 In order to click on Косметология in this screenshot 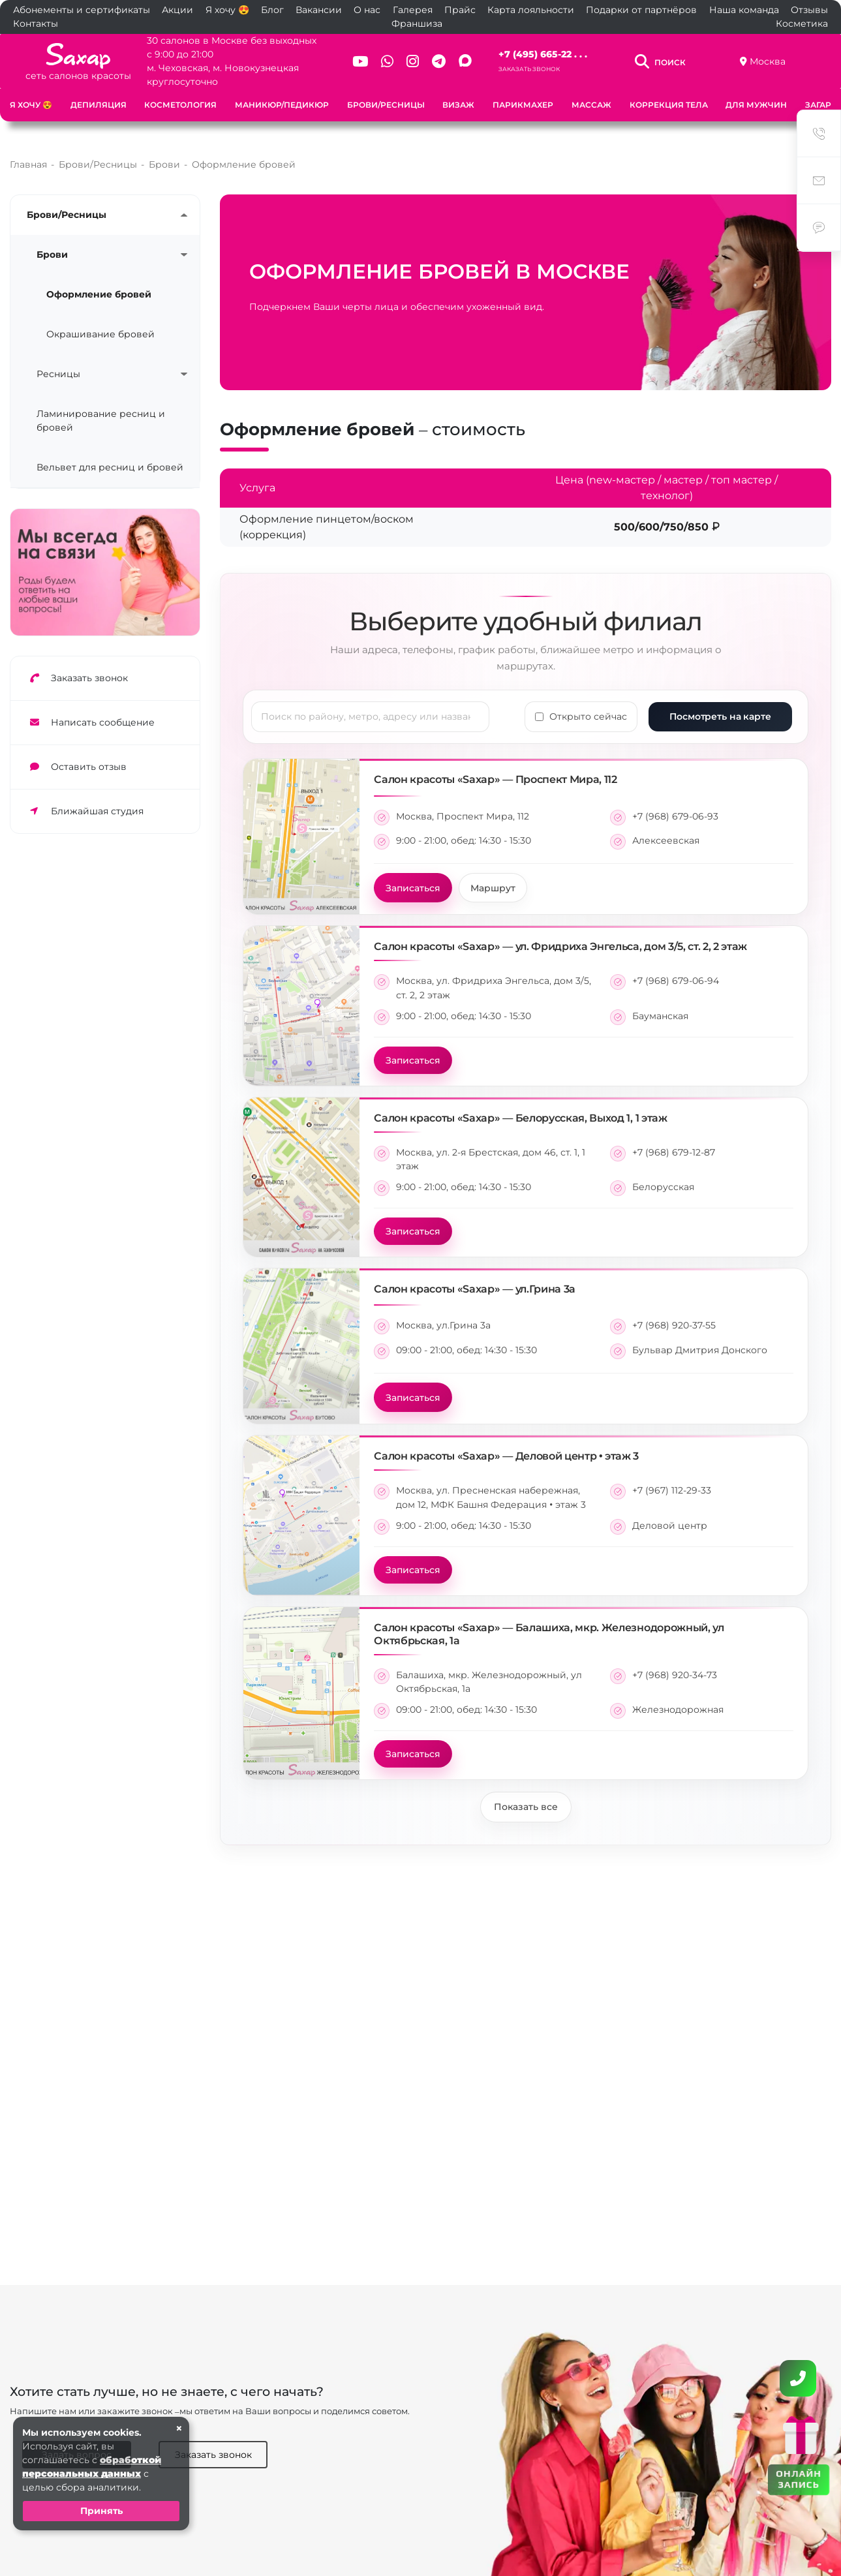, I will do `click(180, 105)`.